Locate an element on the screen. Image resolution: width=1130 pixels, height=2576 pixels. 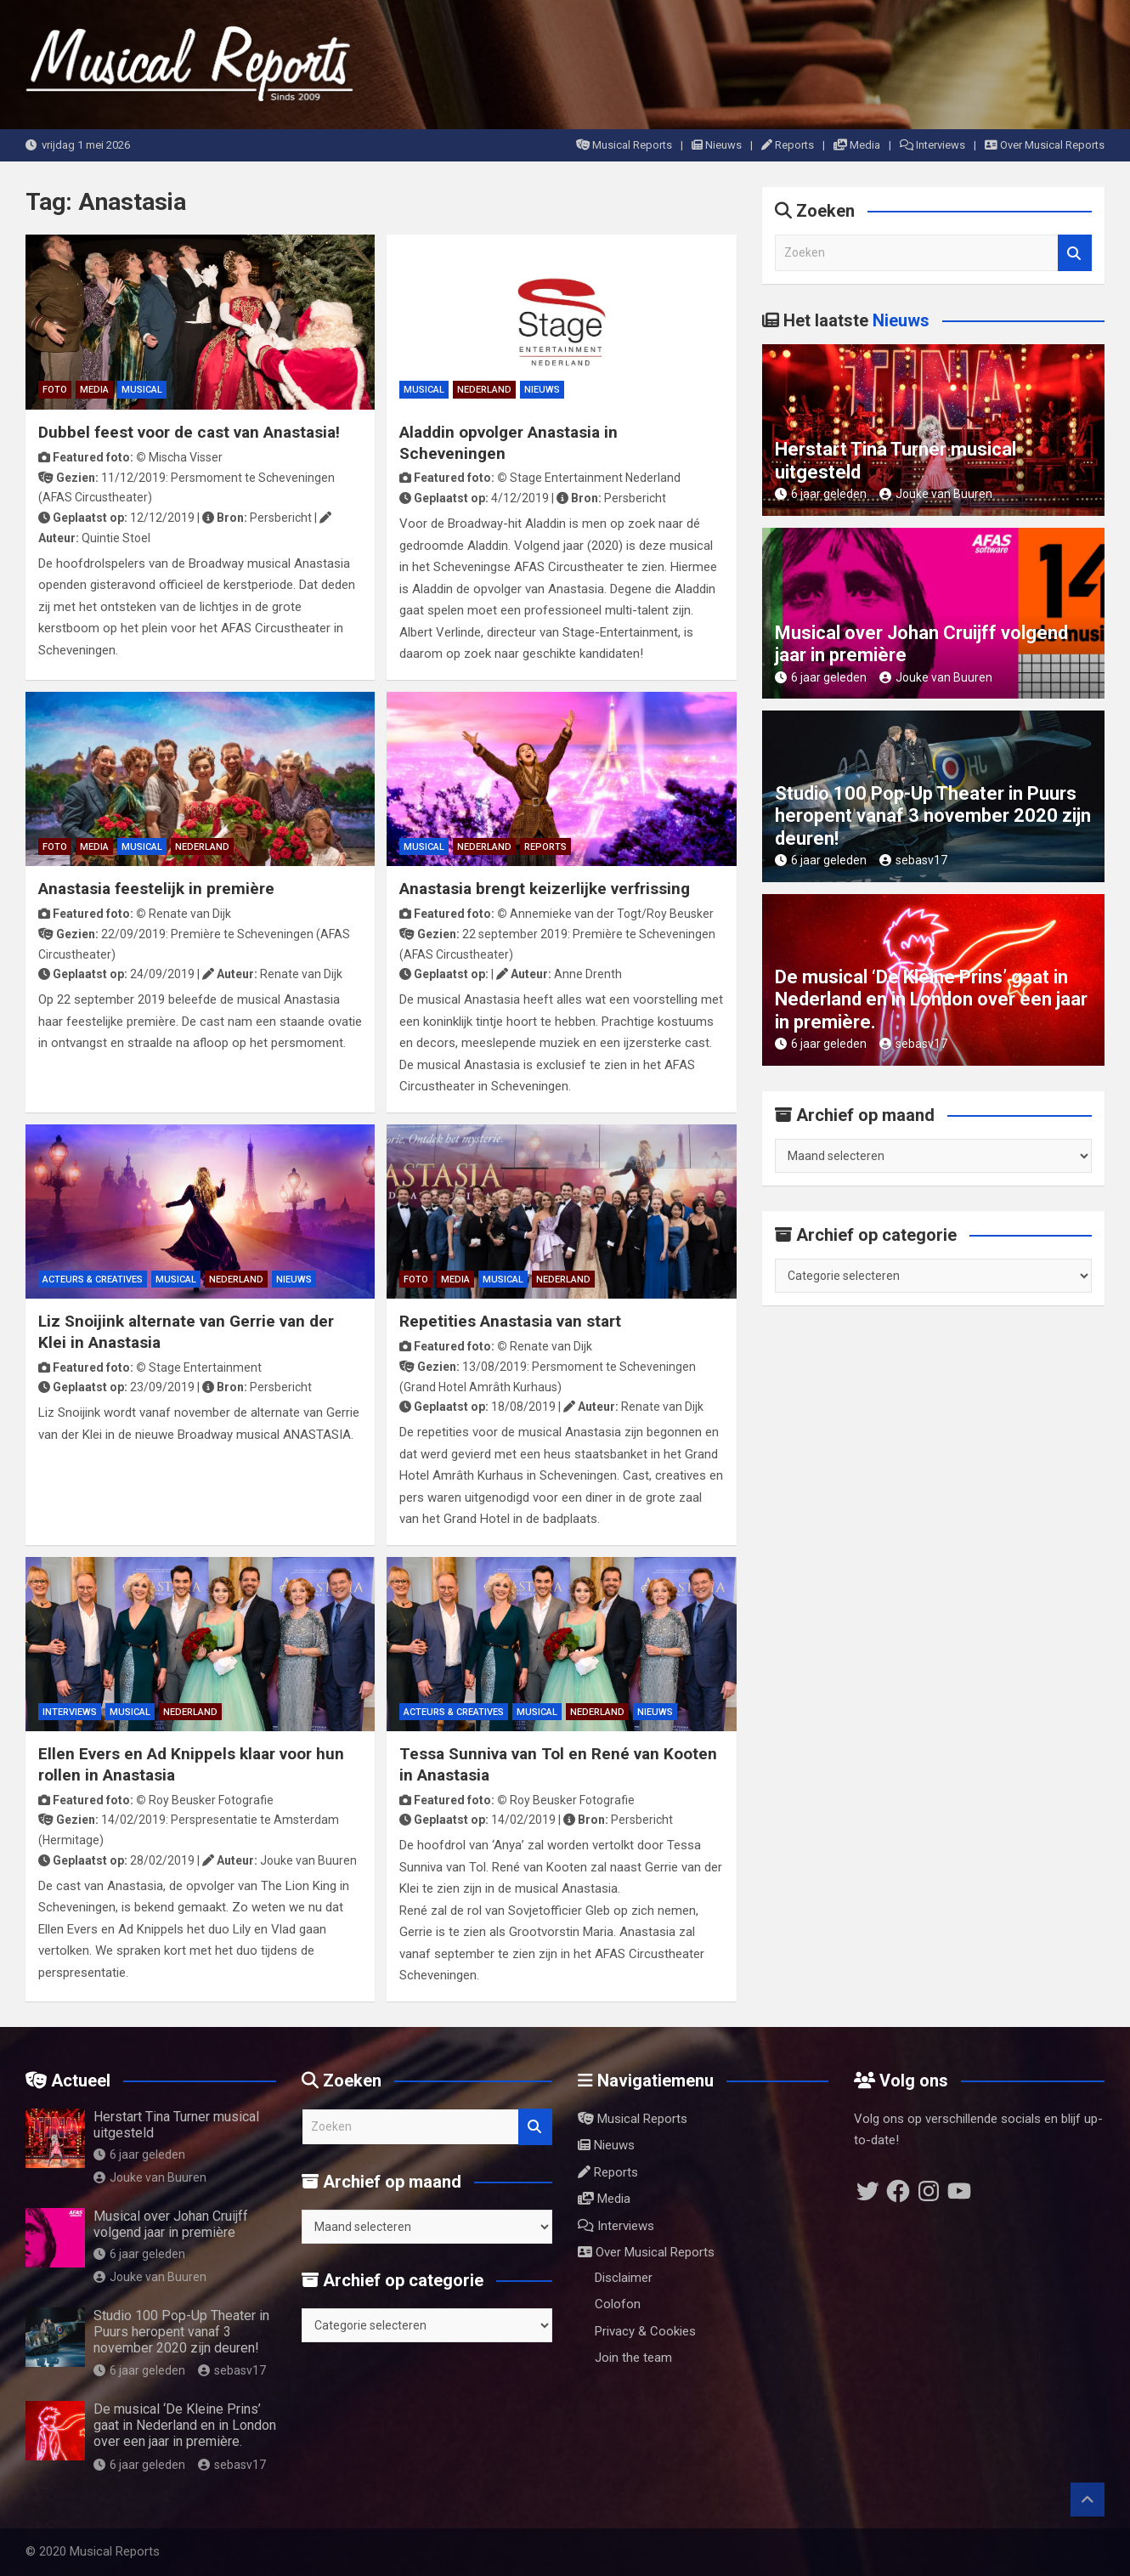
Over Musical Reports is located at coordinates (1045, 145).